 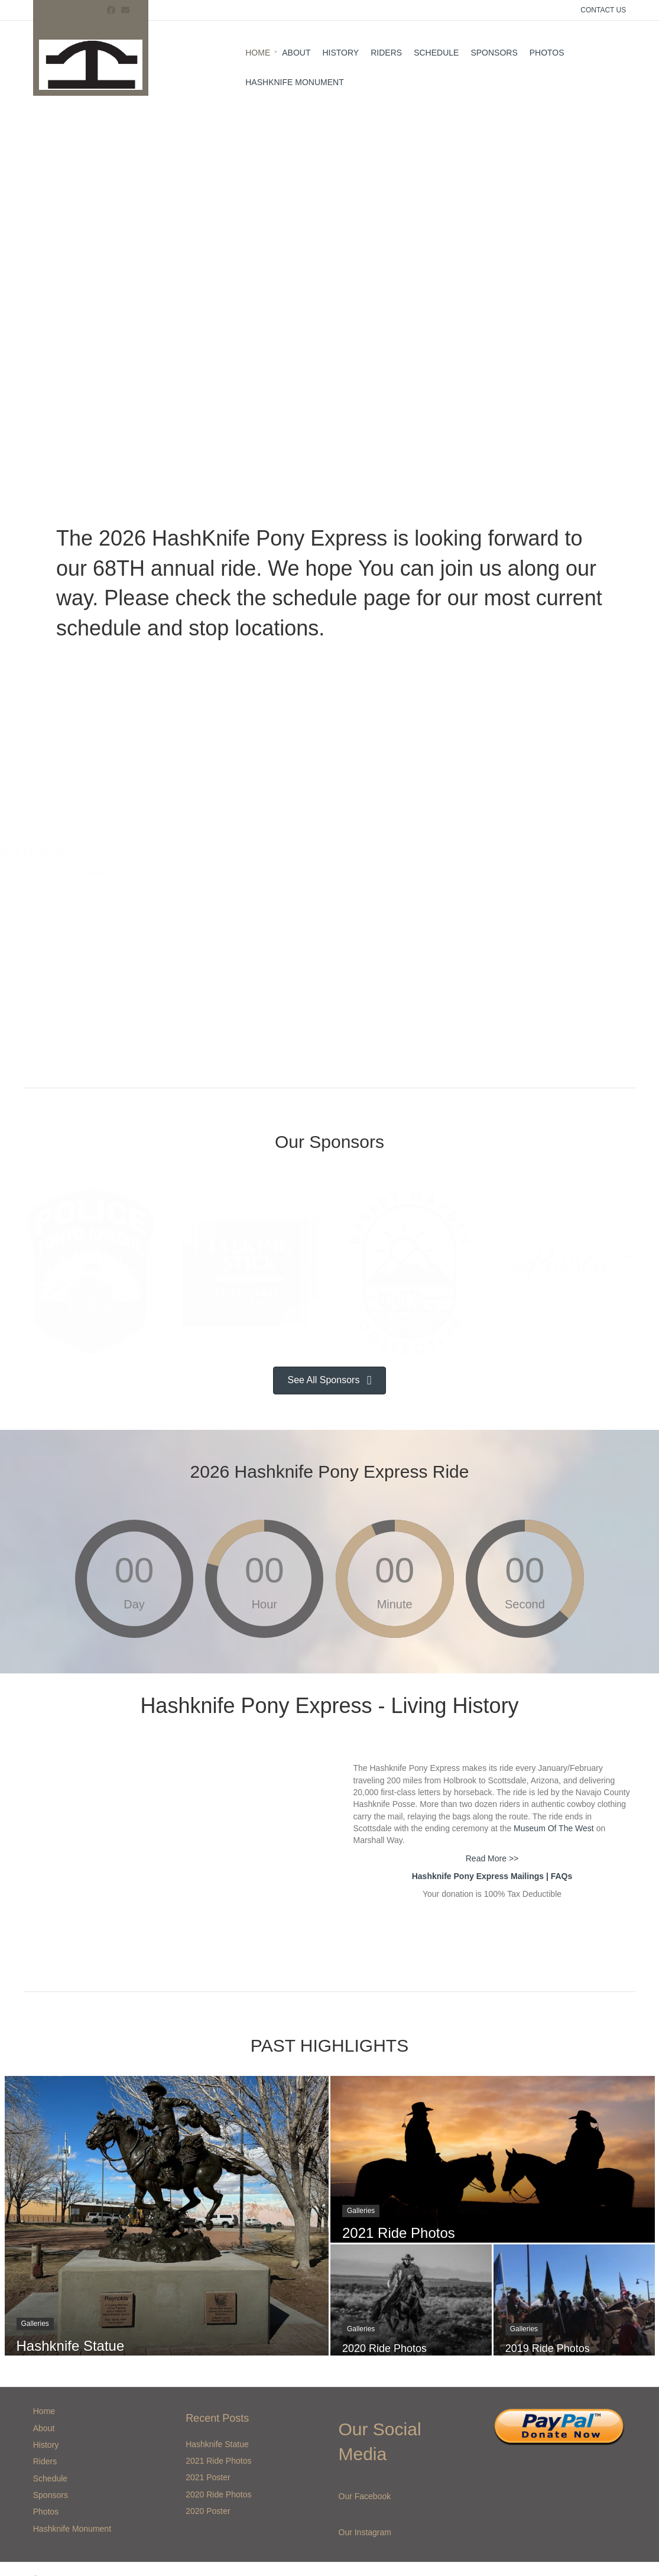 What do you see at coordinates (218, 2494) in the screenshot?
I see `2020 Ride Photos` at bounding box center [218, 2494].